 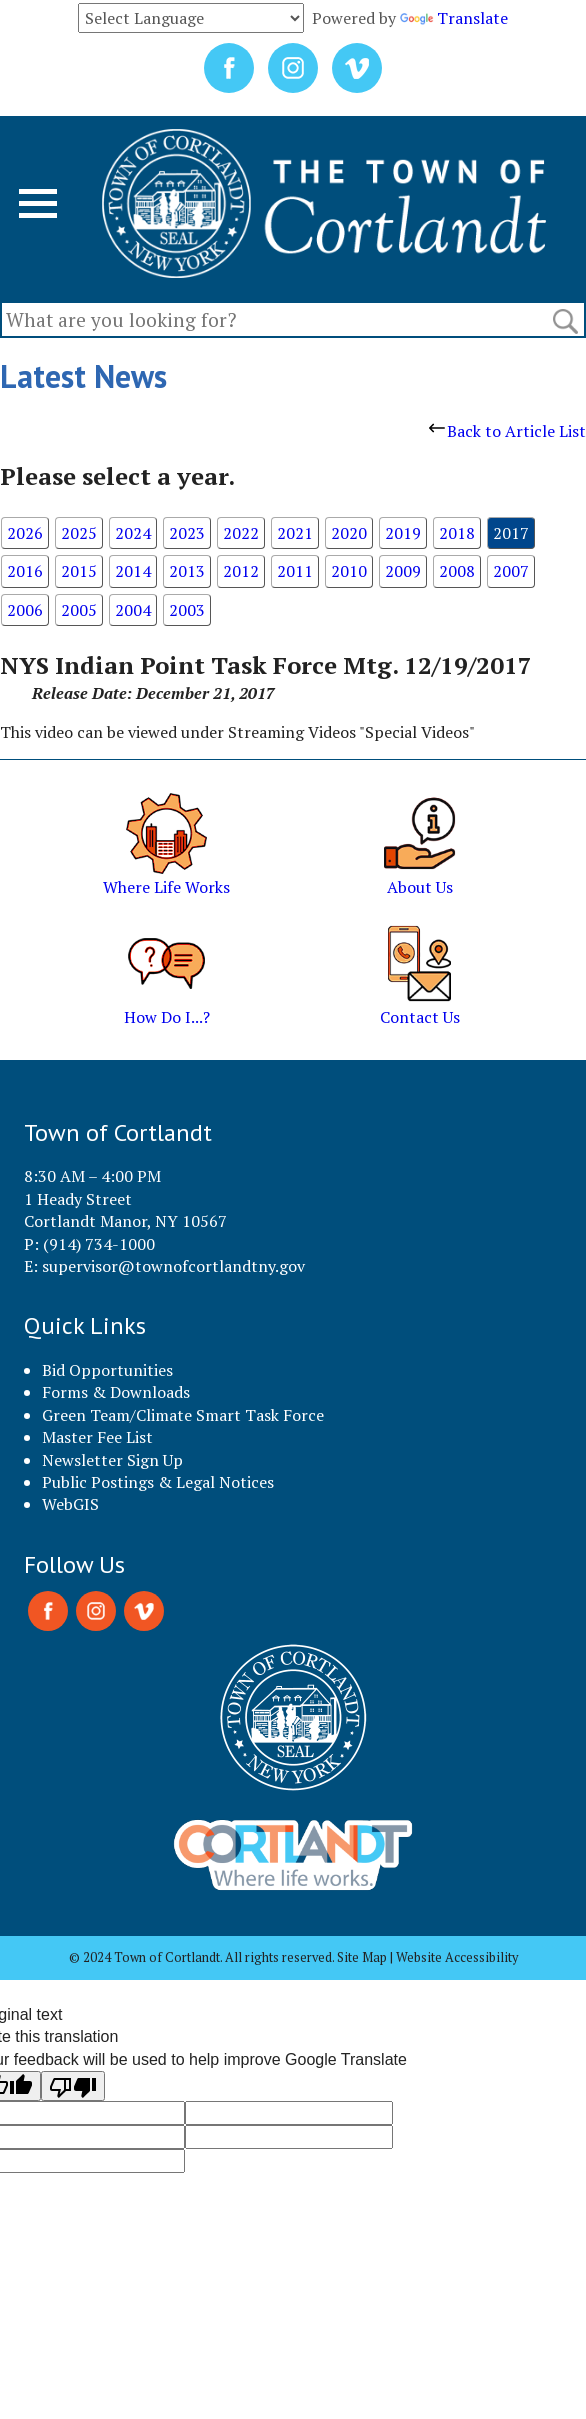 What do you see at coordinates (133, 533) in the screenshot?
I see `2024` at bounding box center [133, 533].